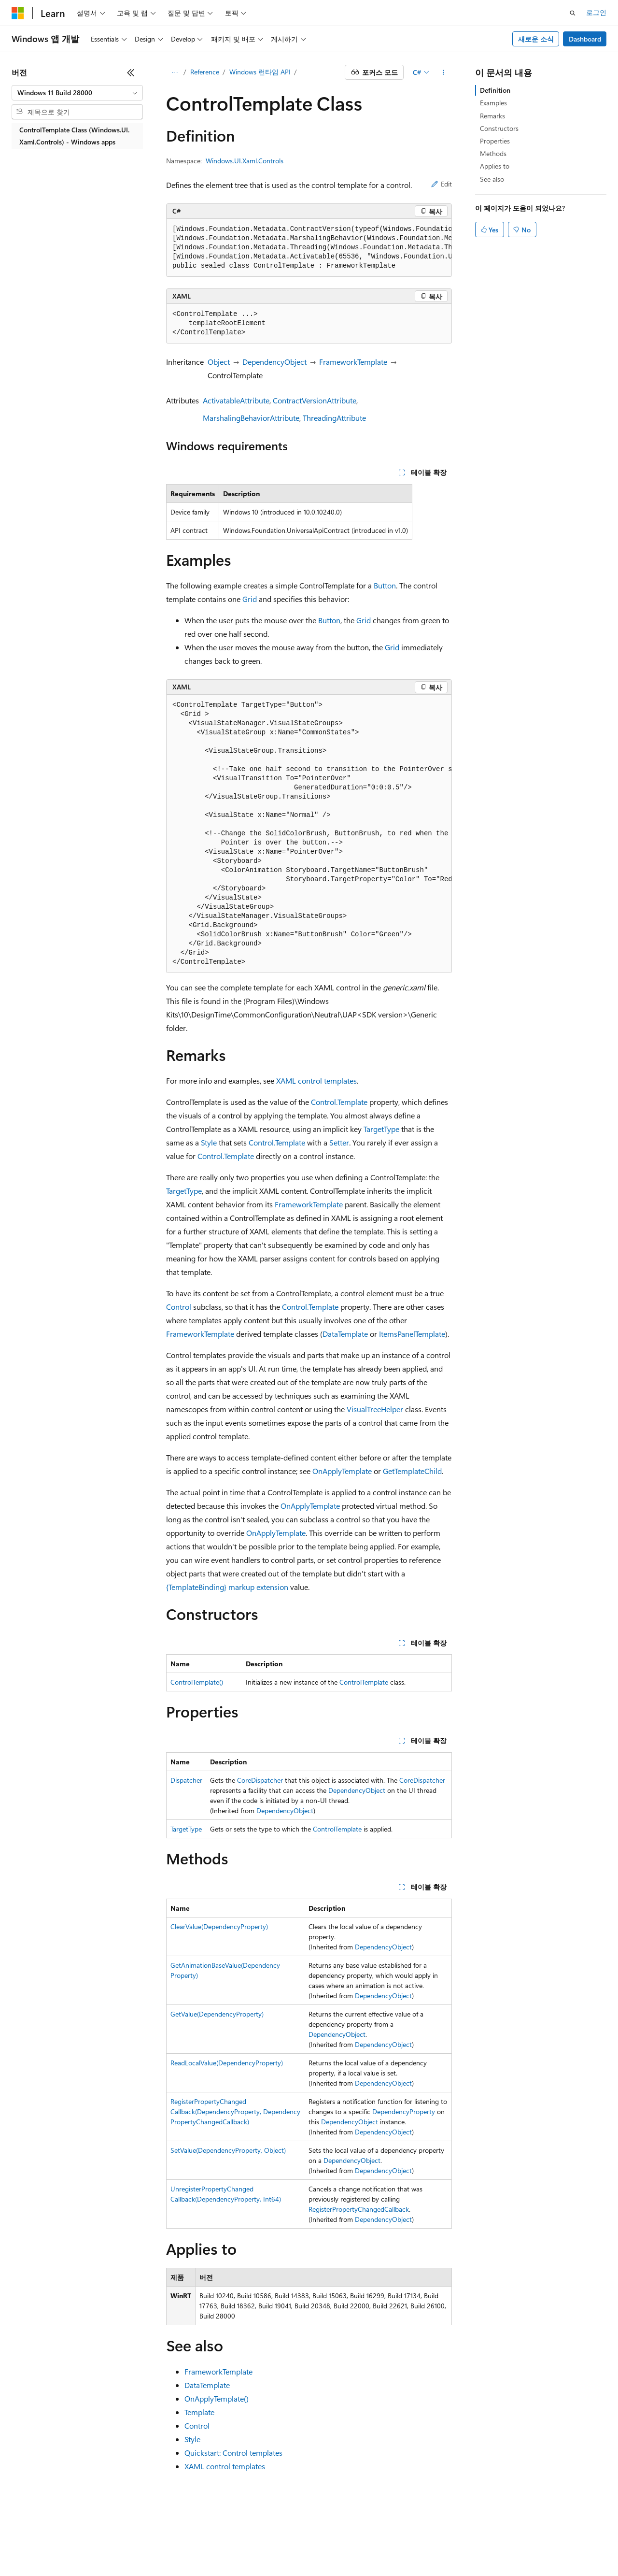 The image size is (618, 2576). I want to click on TargetType, so click(381, 1129).